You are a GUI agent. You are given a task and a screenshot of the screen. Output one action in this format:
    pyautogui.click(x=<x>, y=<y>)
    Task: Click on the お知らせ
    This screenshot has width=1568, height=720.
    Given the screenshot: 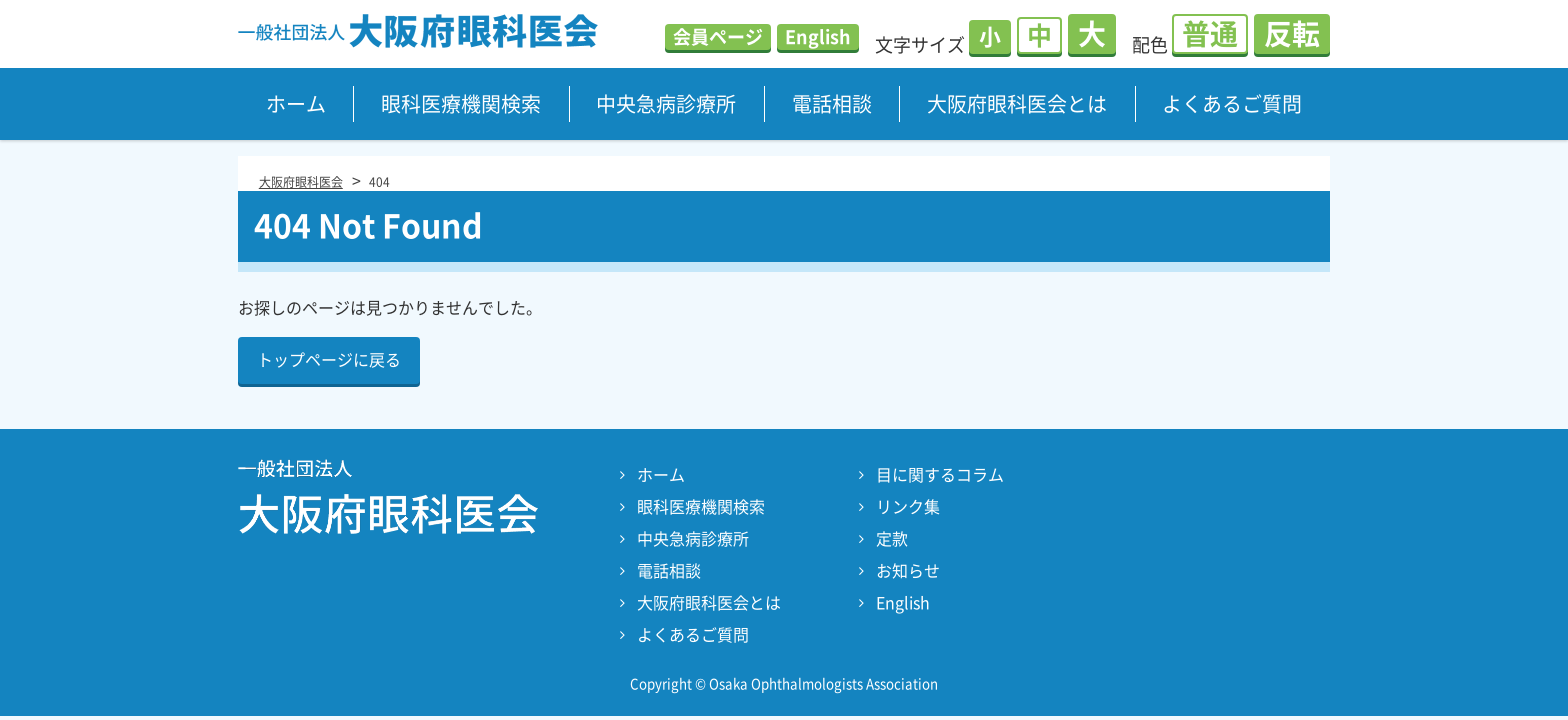 What is the action you would take?
    pyautogui.click(x=908, y=571)
    